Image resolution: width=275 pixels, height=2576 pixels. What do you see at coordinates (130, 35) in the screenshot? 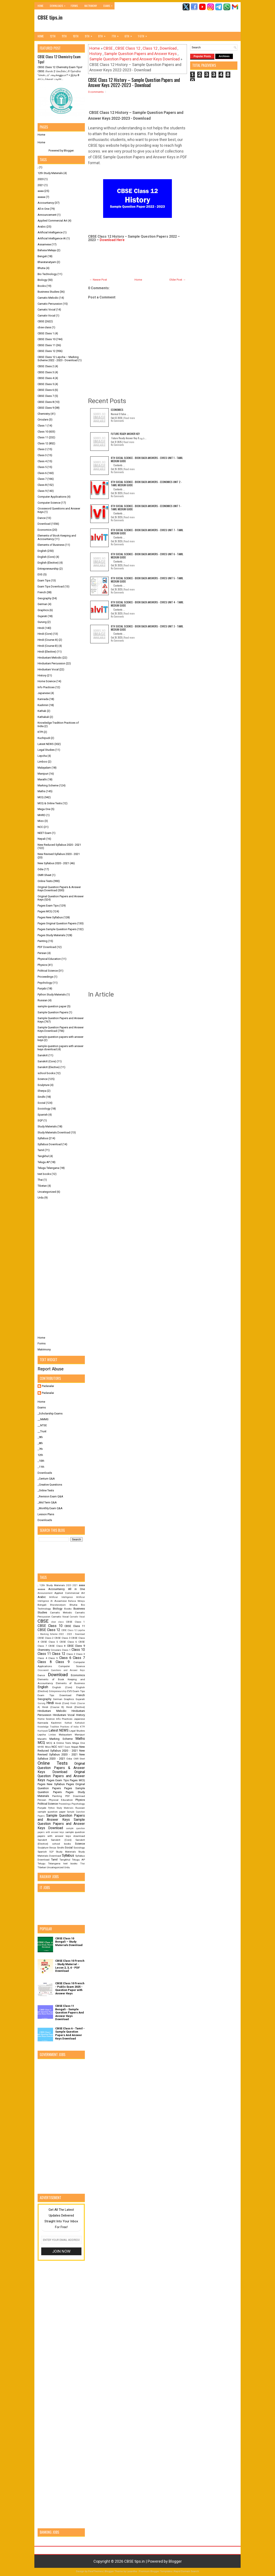
I see `6th` at bounding box center [130, 35].